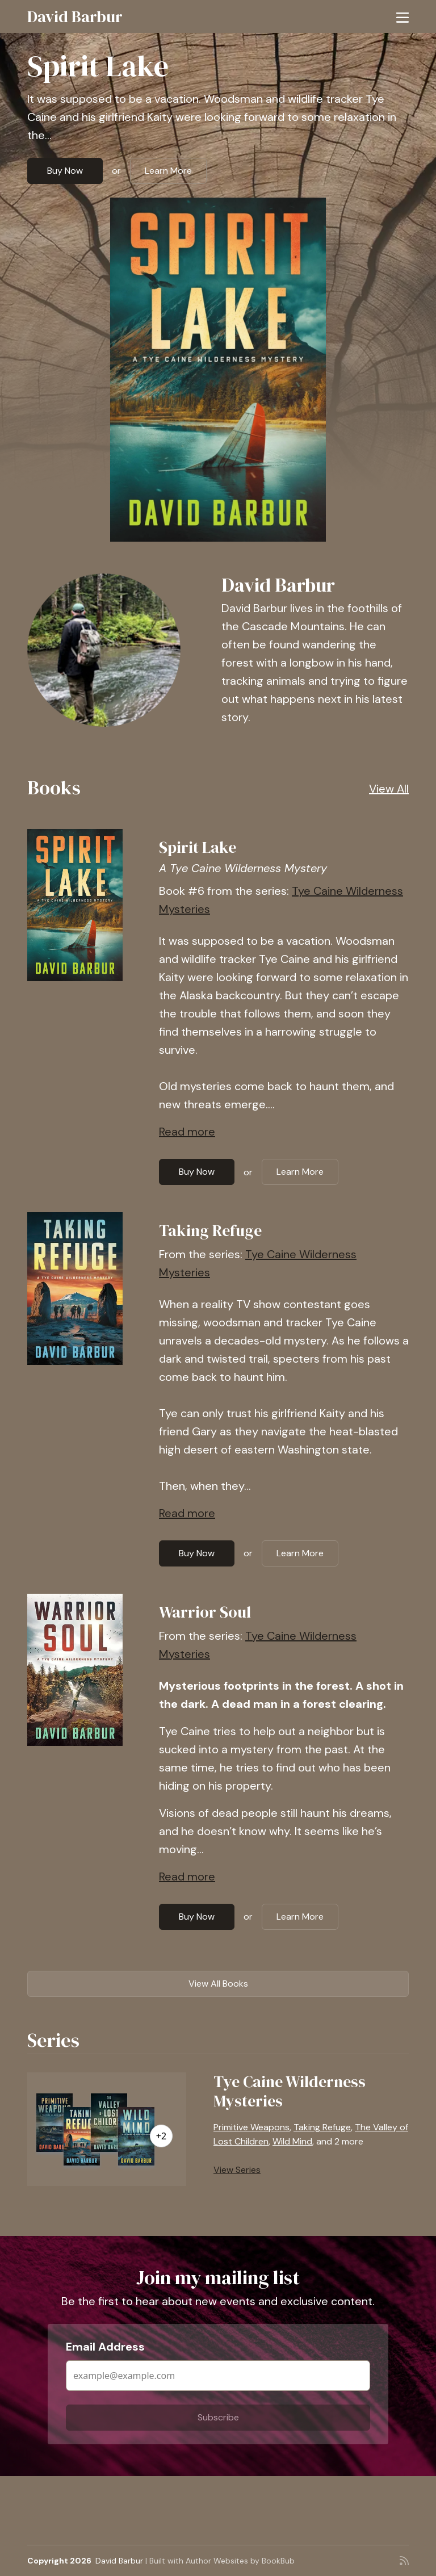 This screenshot has width=436, height=2576. I want to click on View All, so click(389, 788).